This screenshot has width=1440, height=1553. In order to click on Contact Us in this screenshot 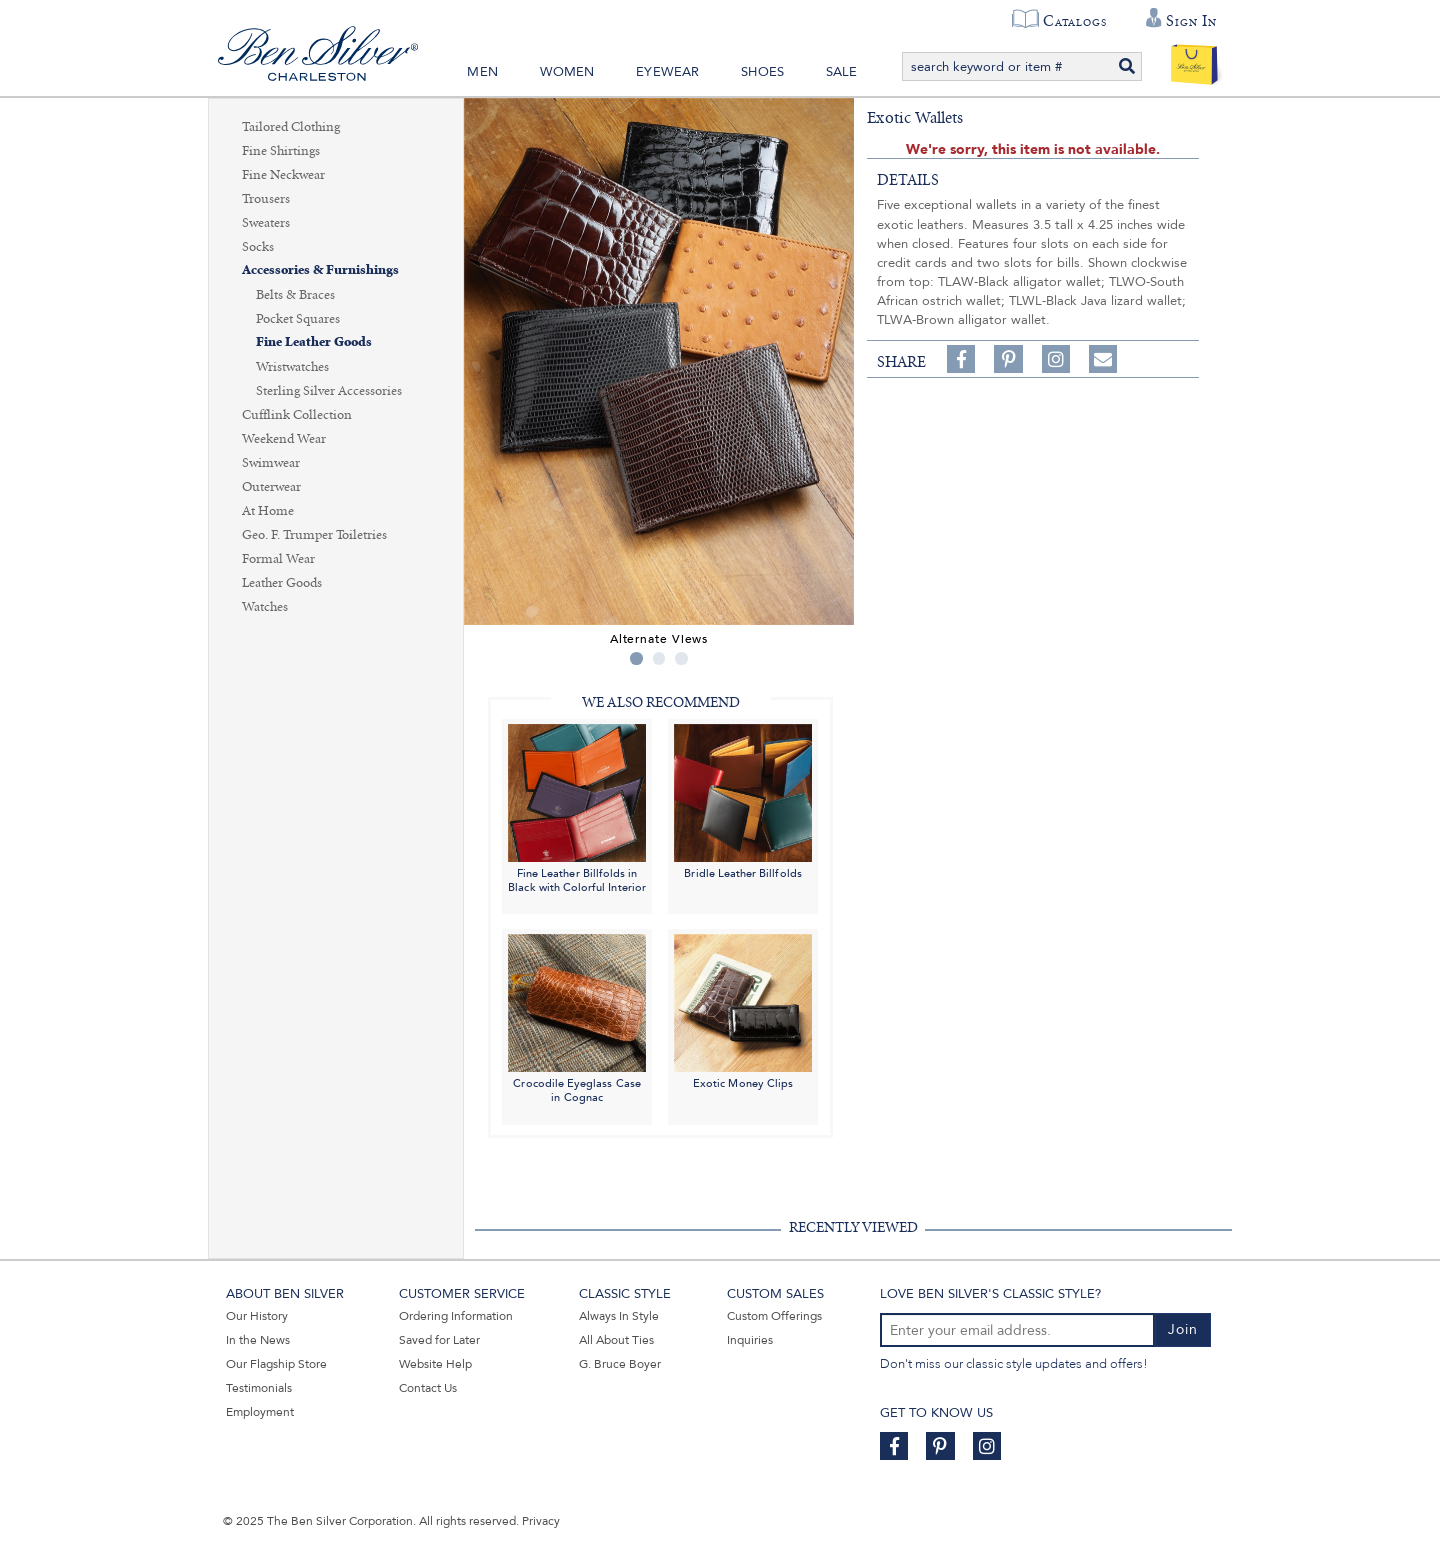, I will do `click(428, 1388)`.